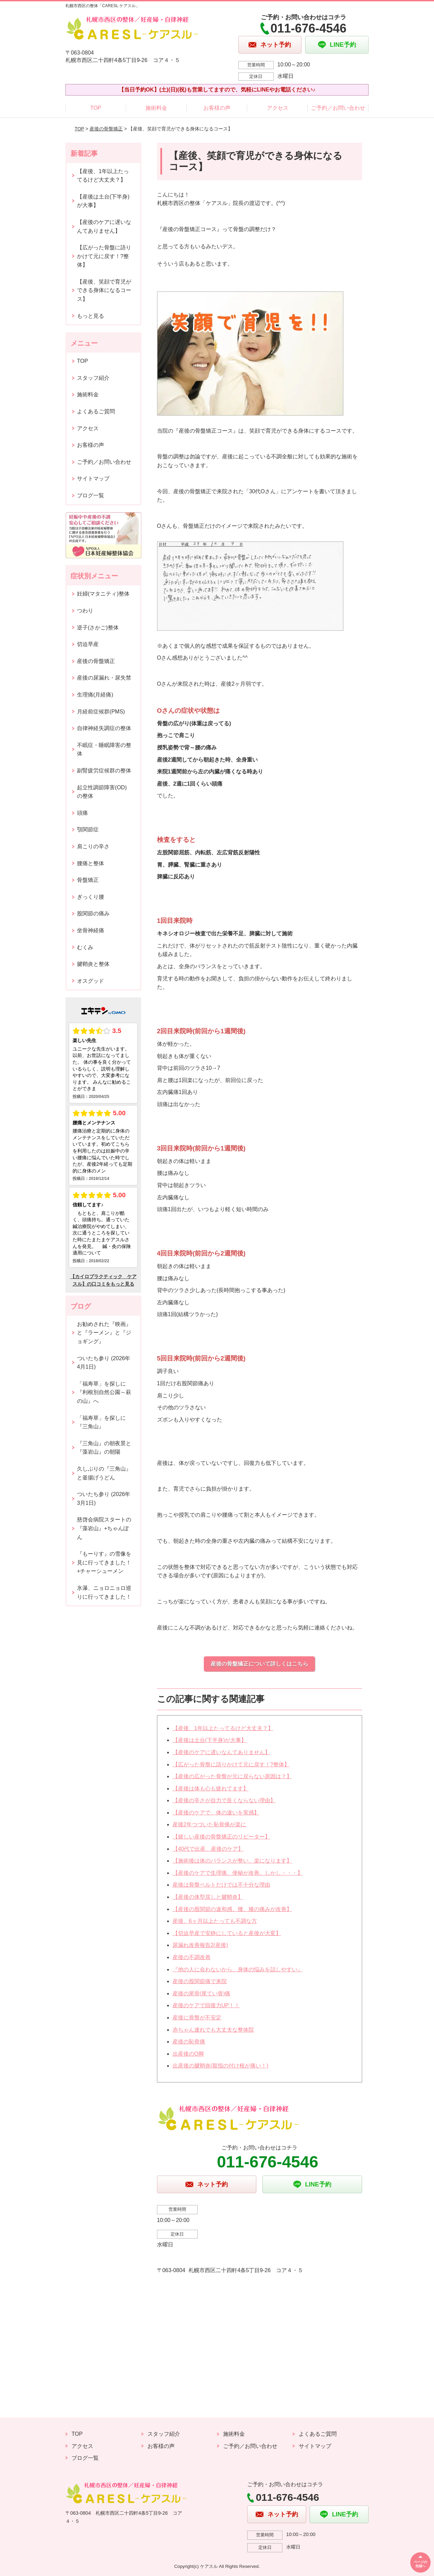  What do you see at coordinates (93, 378) in the screenshot?
I see `スタッフ紹介` at bounding box center [93, 378].